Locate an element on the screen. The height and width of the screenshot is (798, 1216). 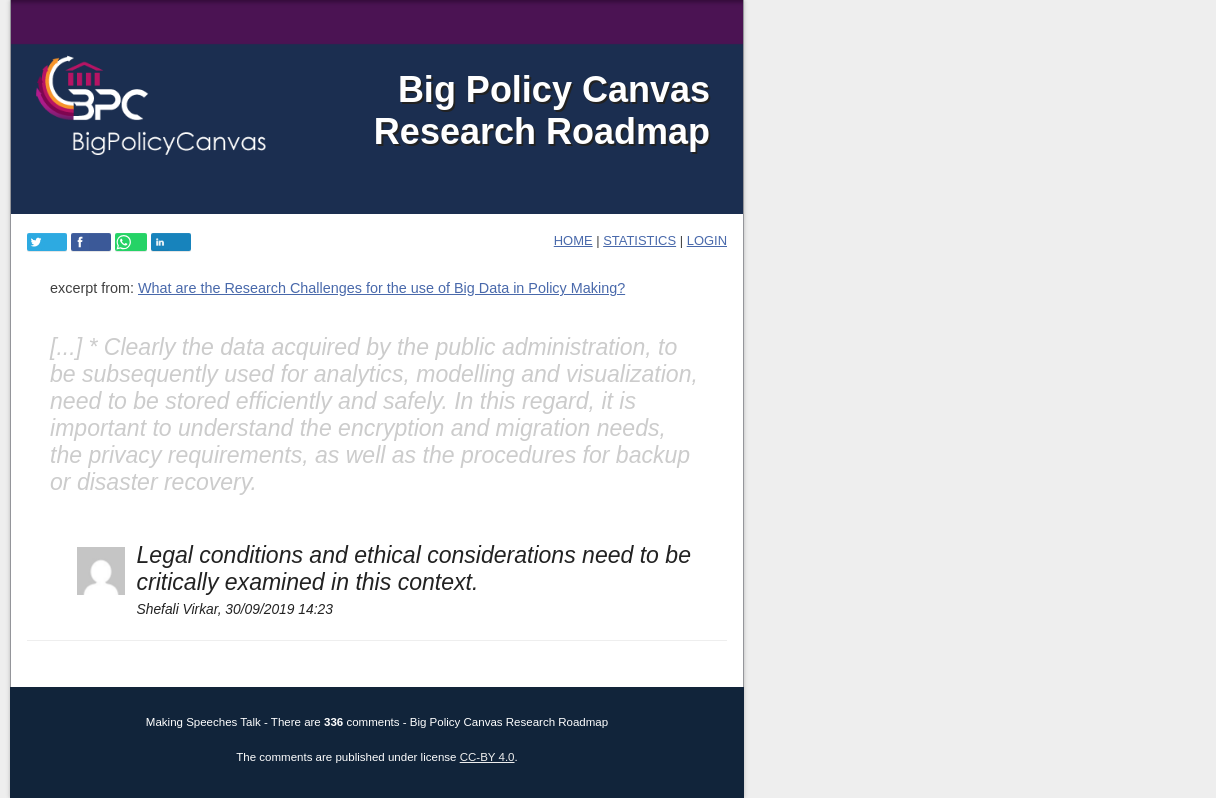
CC-BY 4.0 is located at coordinates (487, 757).